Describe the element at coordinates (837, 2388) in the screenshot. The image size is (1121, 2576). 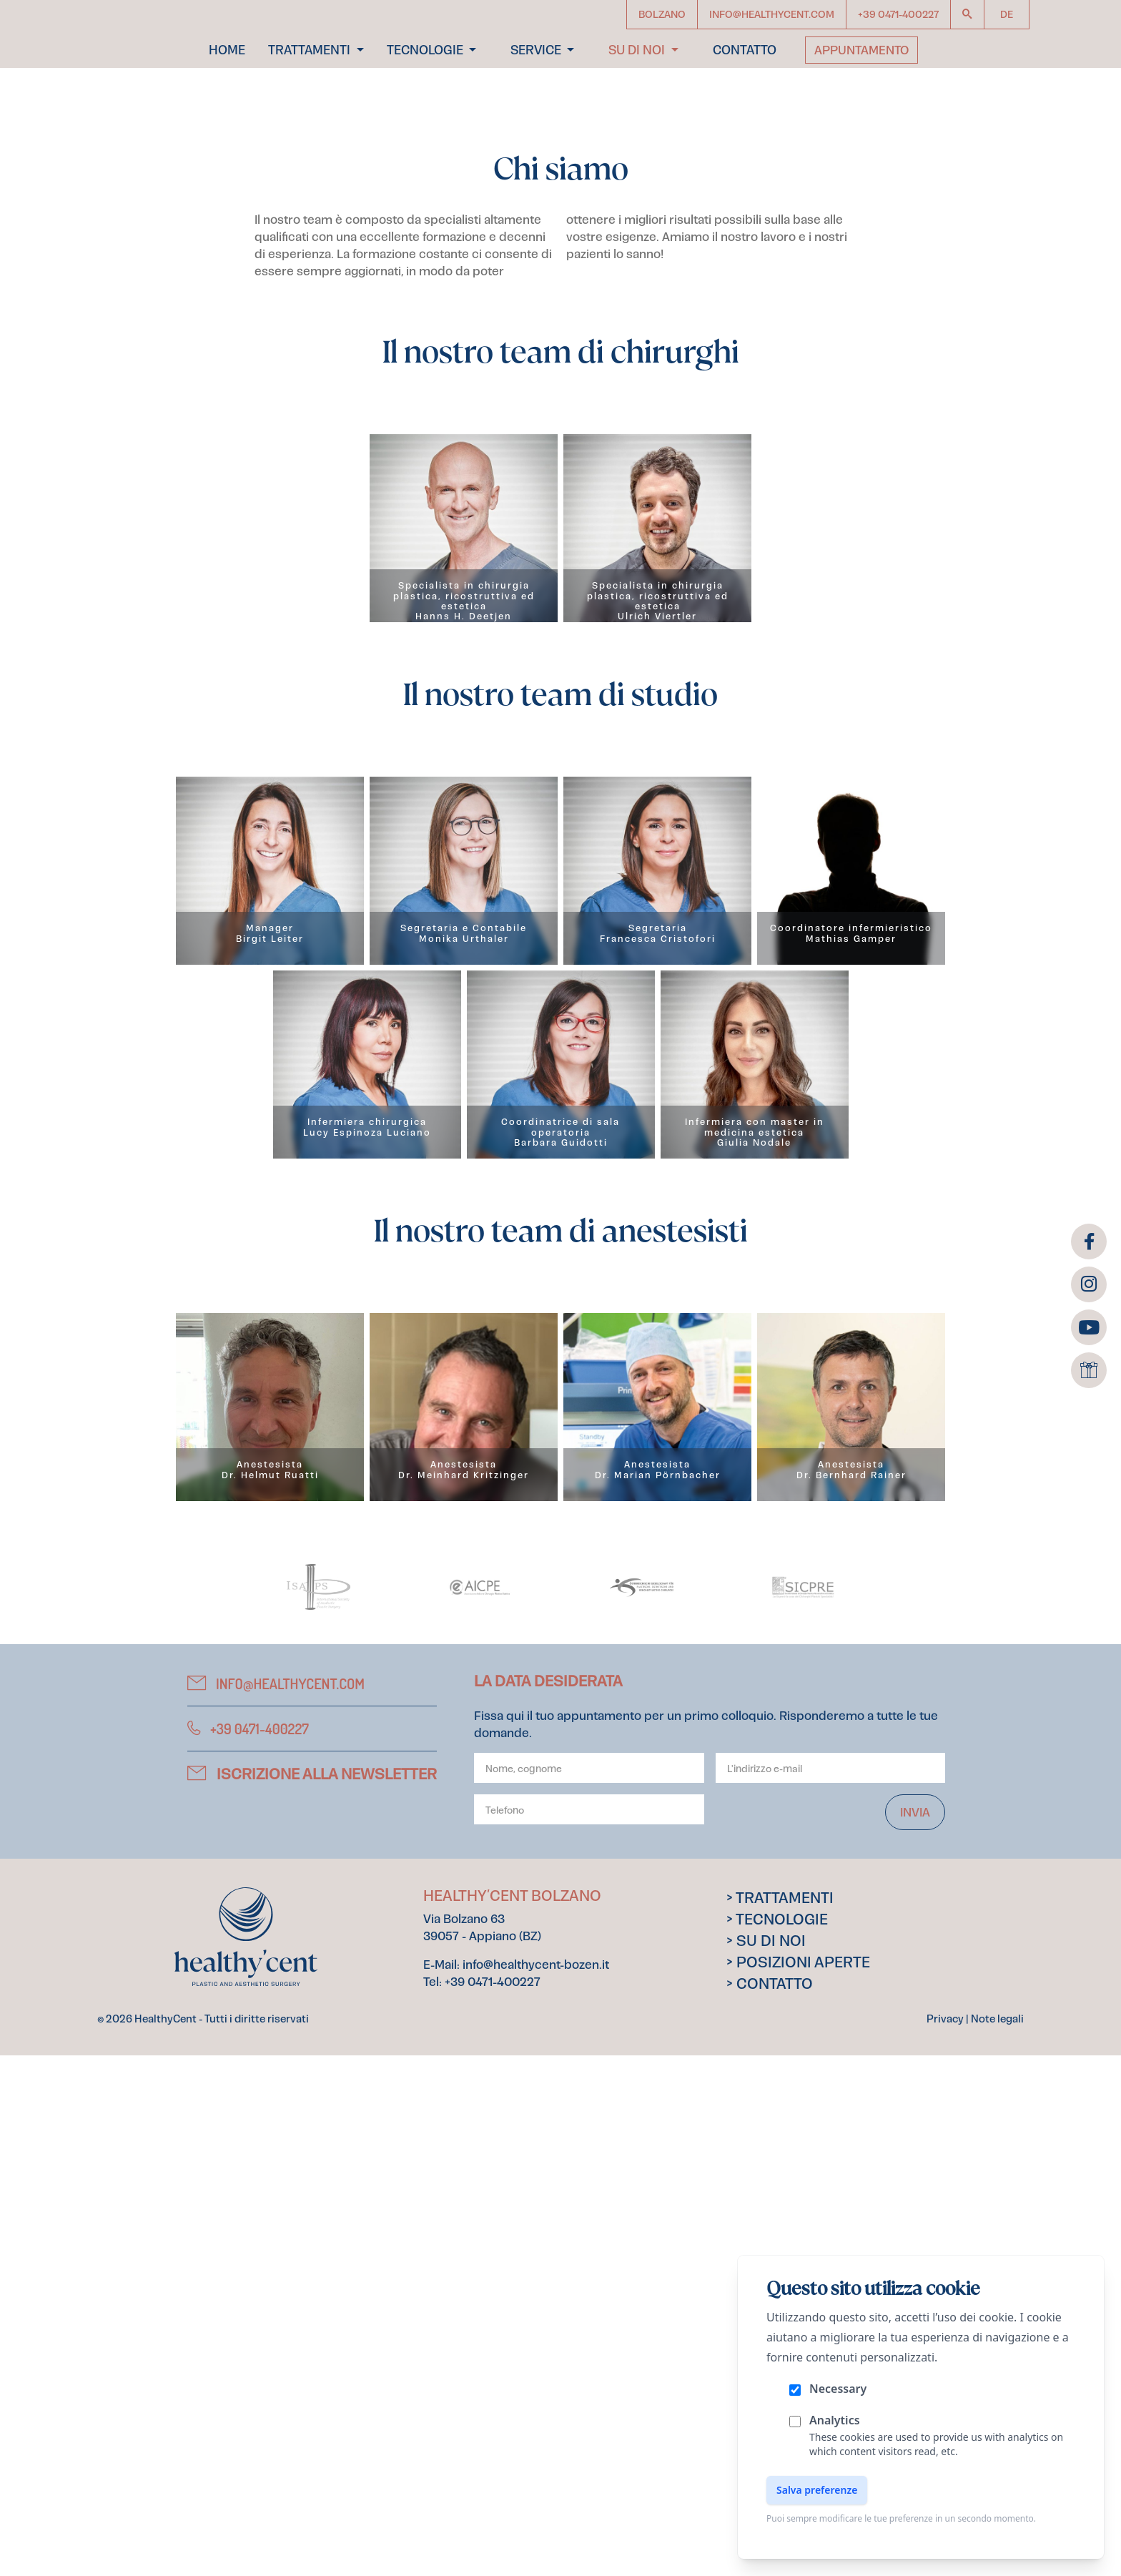
I see `Necessary` at that location.